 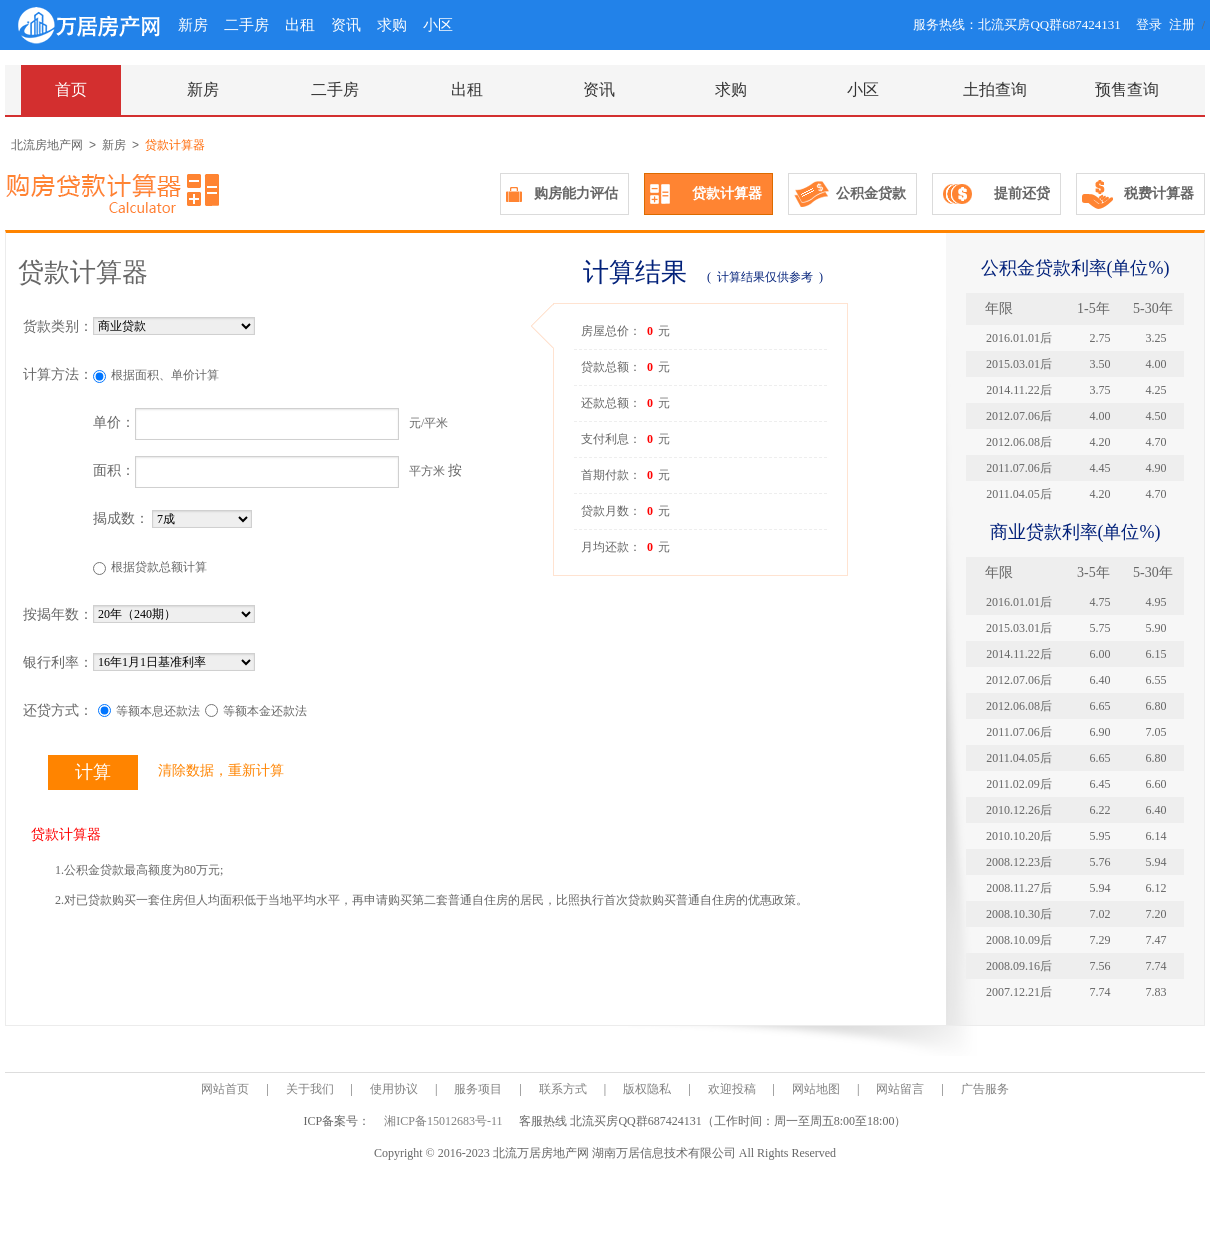 I want to click on 网站地图, so click(x=816, y=1089).